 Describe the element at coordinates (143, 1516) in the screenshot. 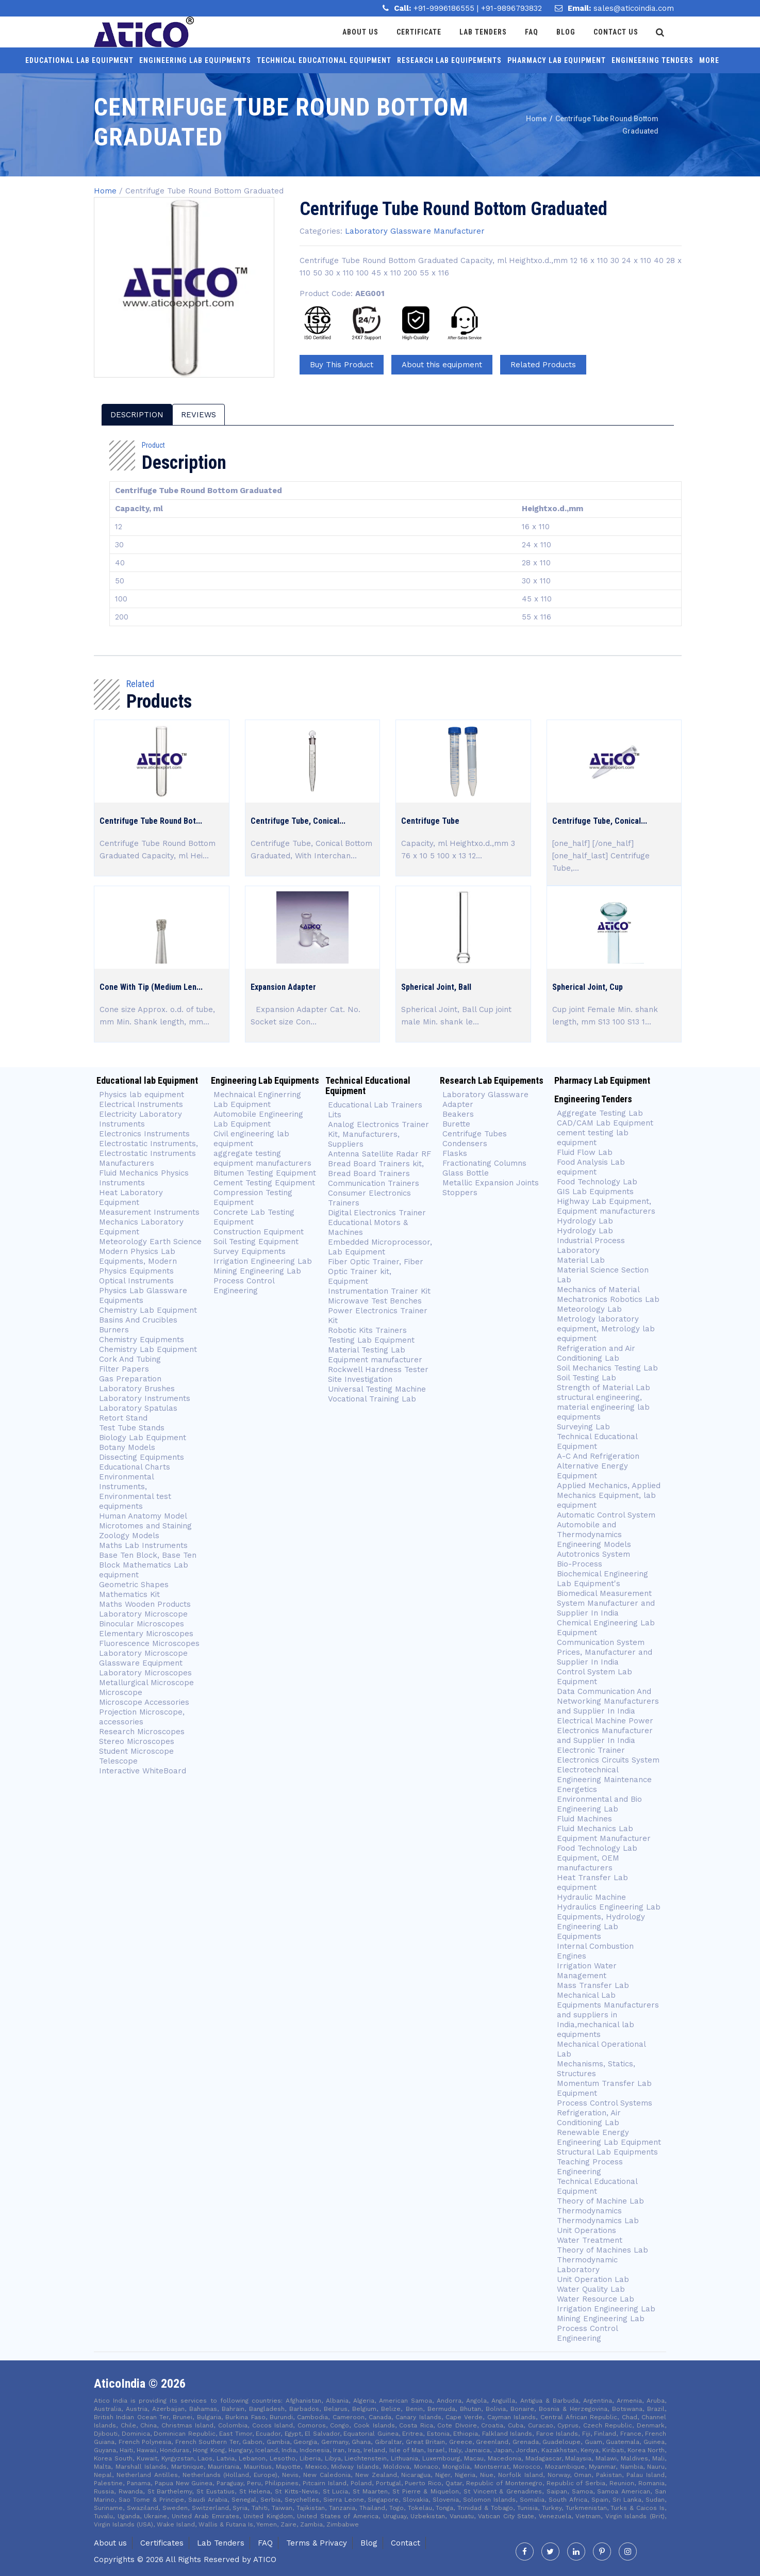

I see `Human Anatomy Model` at that location.